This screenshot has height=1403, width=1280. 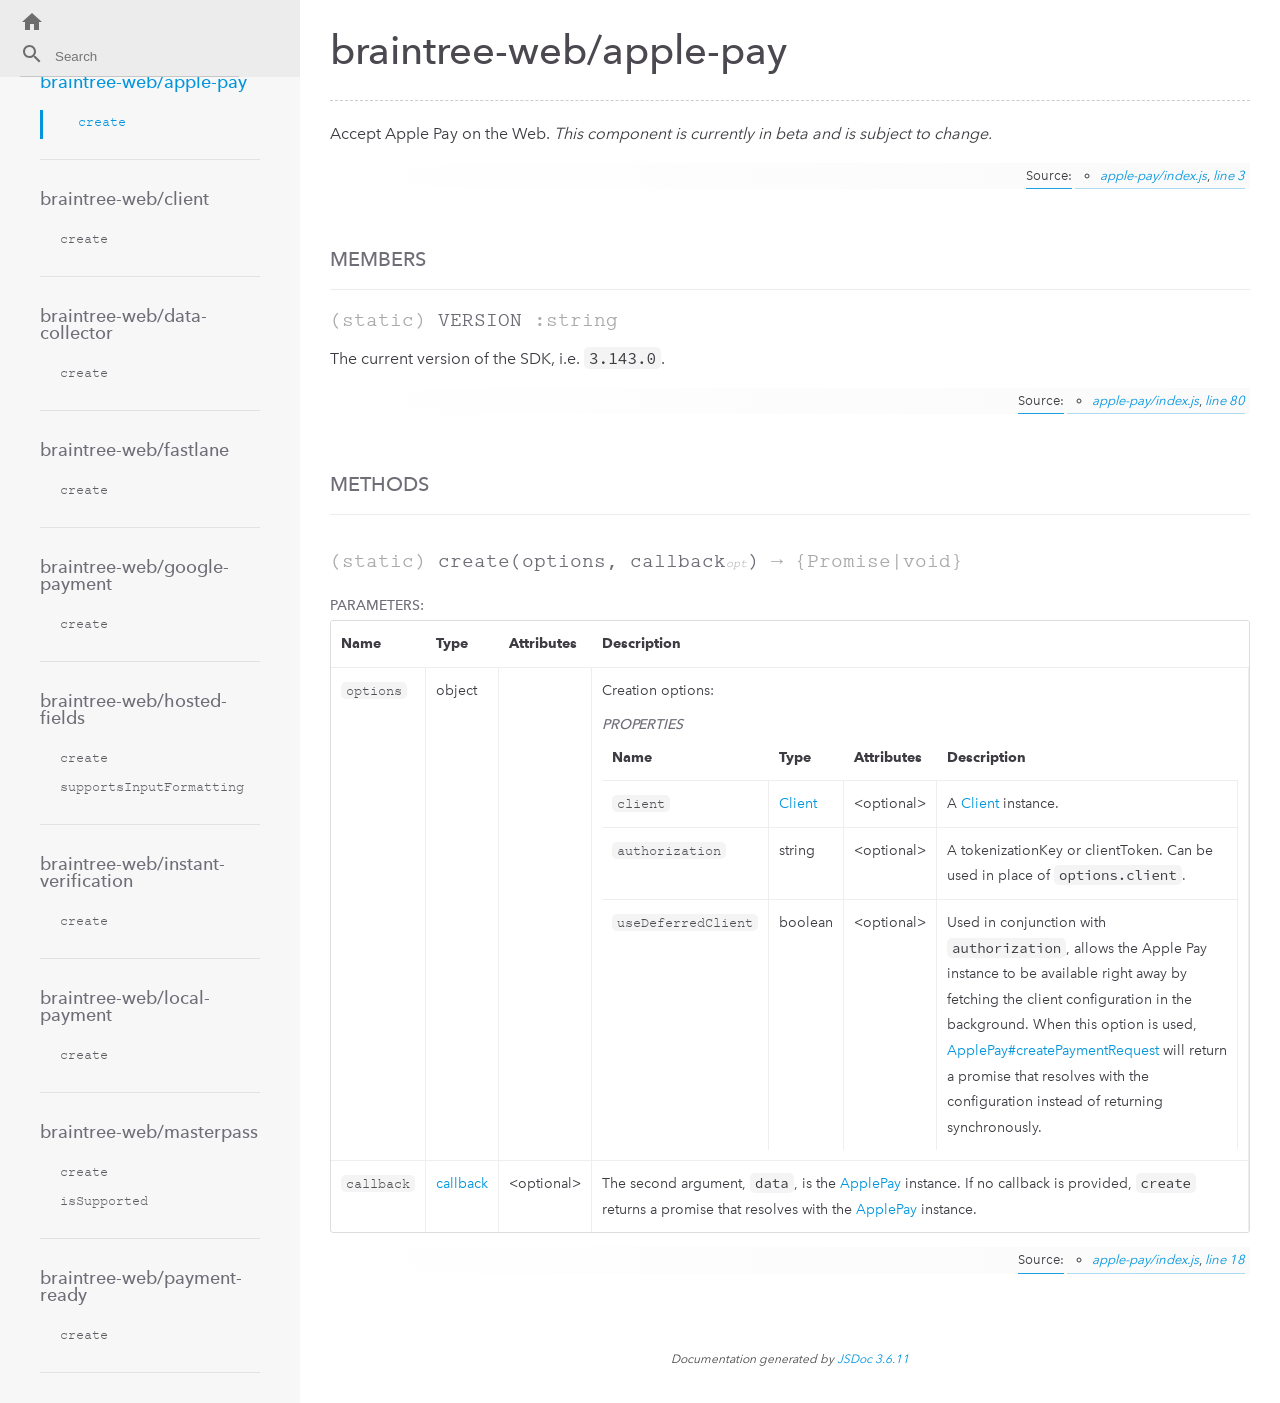 I want to click on line 80, so click(x=1225, y=400).